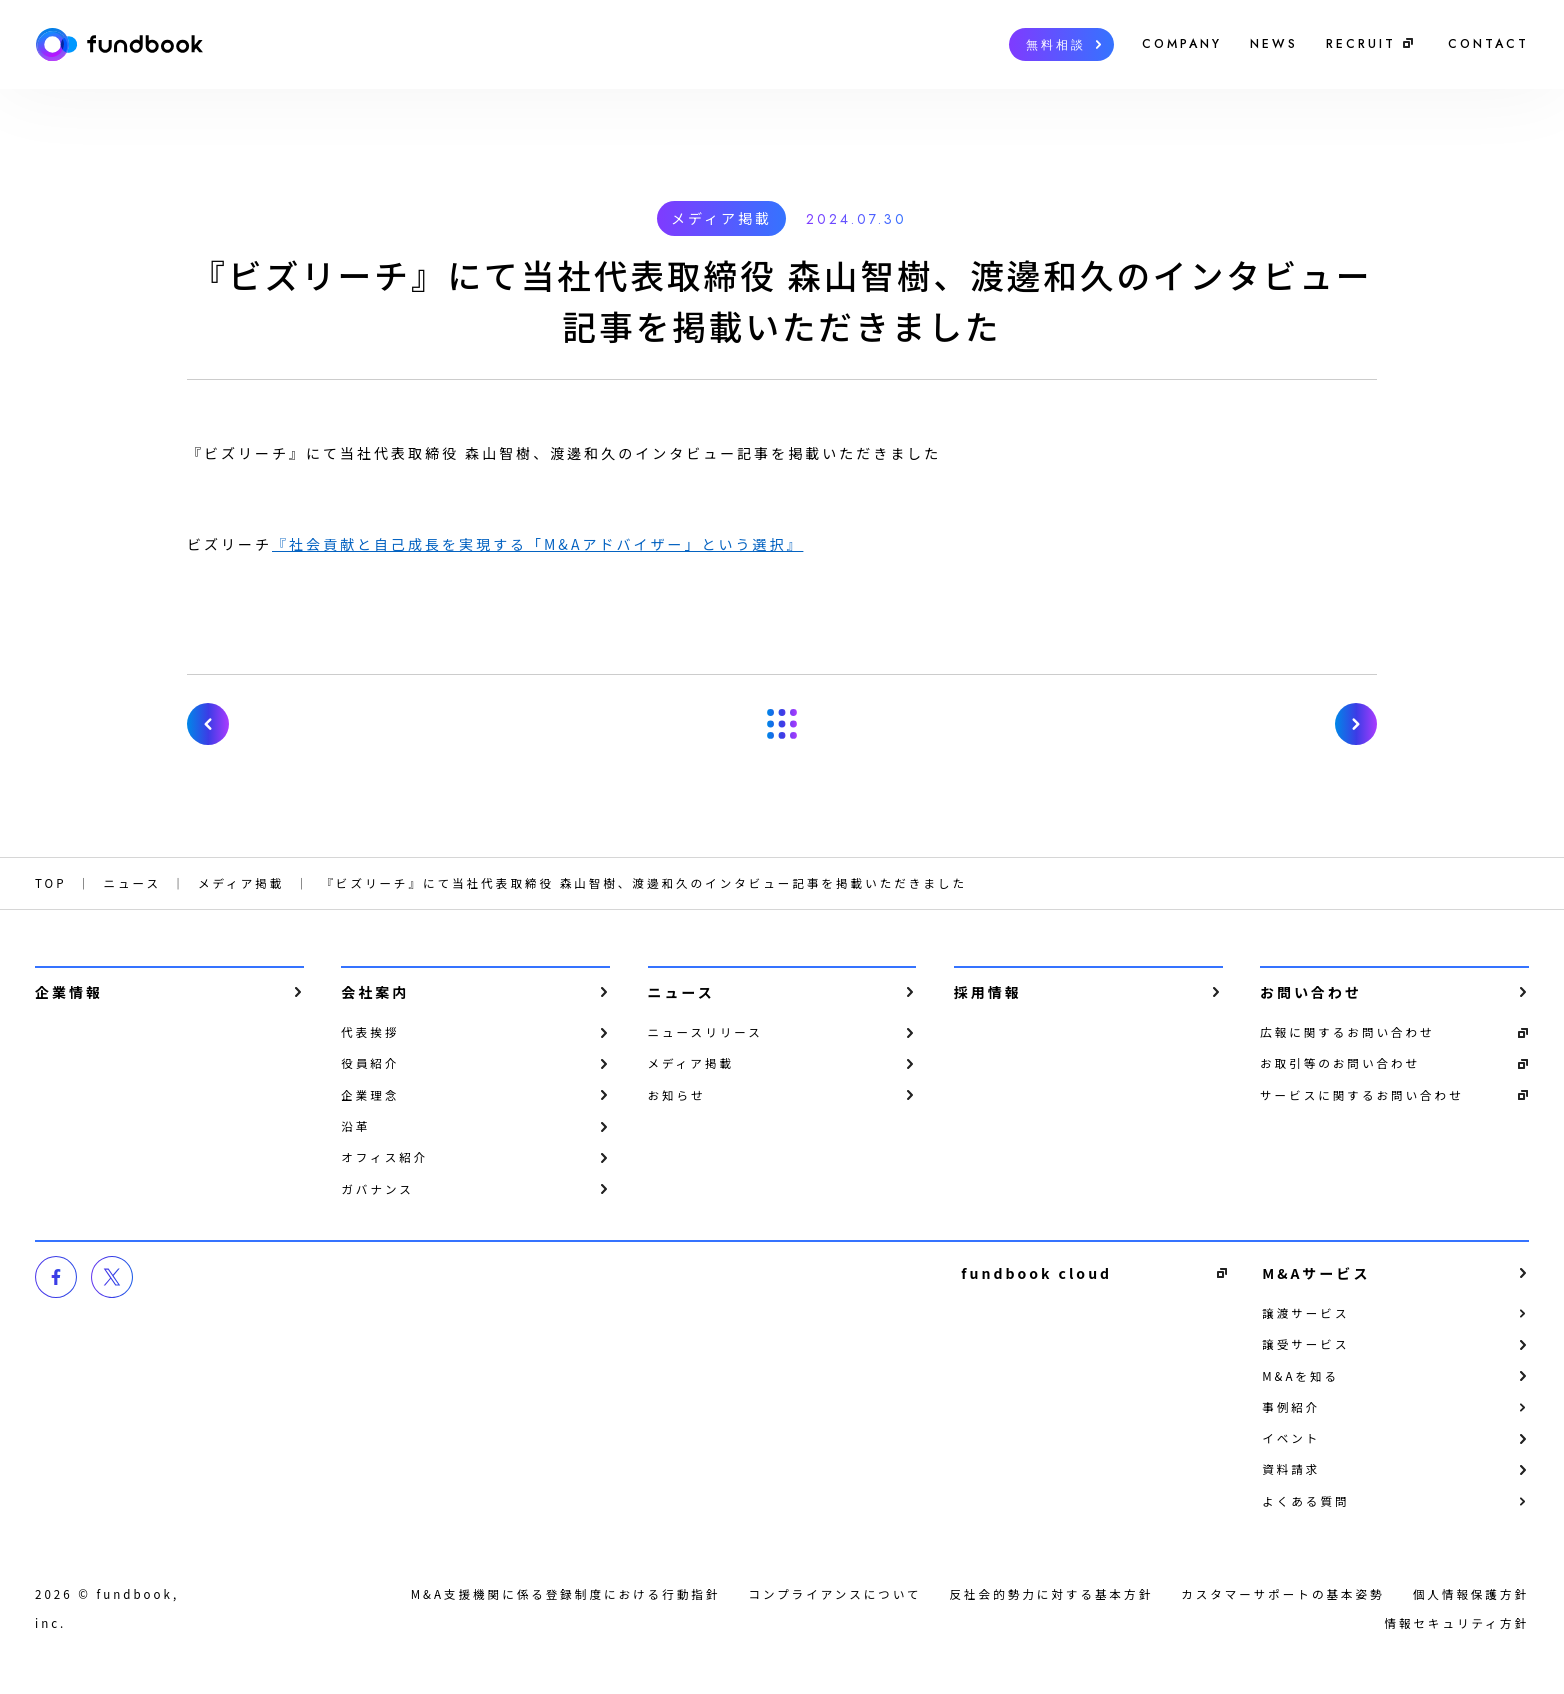  Describe the element at coordinates (1488, 44) in the screenshot. I see `CONTACT` at that location.